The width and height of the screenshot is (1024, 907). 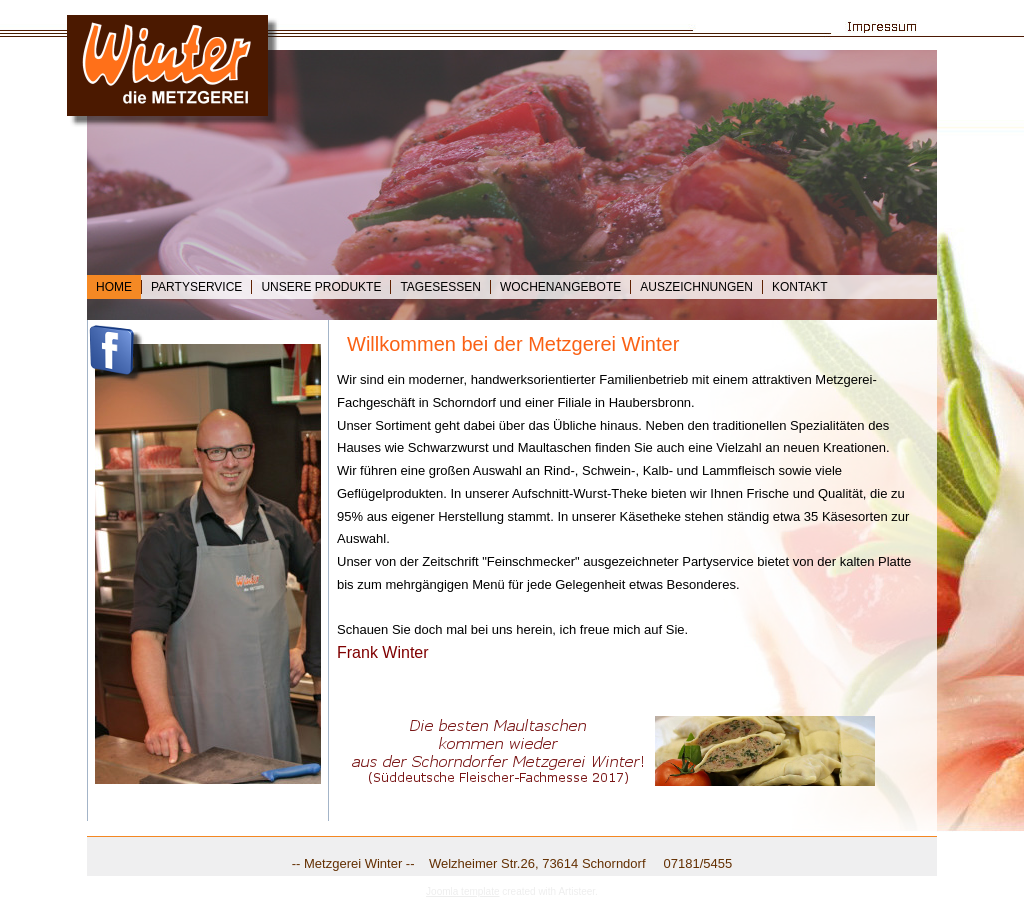 I want to click on Auszeichnungen, so click(x=696, y=287).